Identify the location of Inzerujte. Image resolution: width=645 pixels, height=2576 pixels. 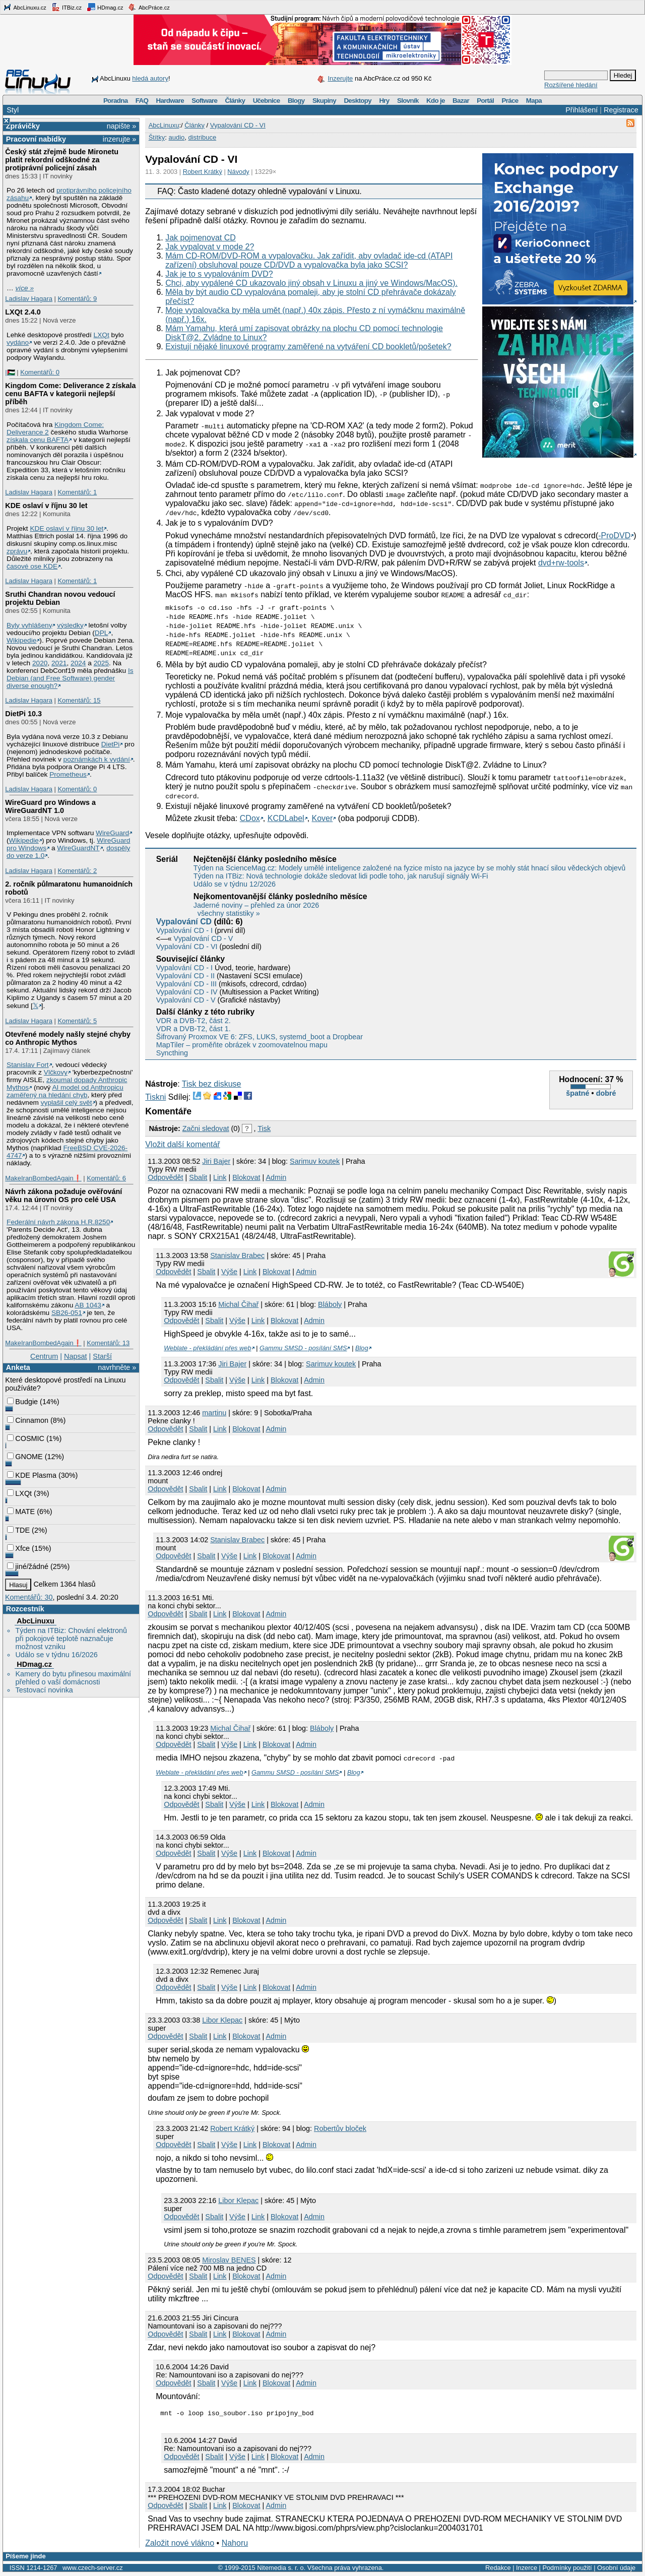
(340, 78).